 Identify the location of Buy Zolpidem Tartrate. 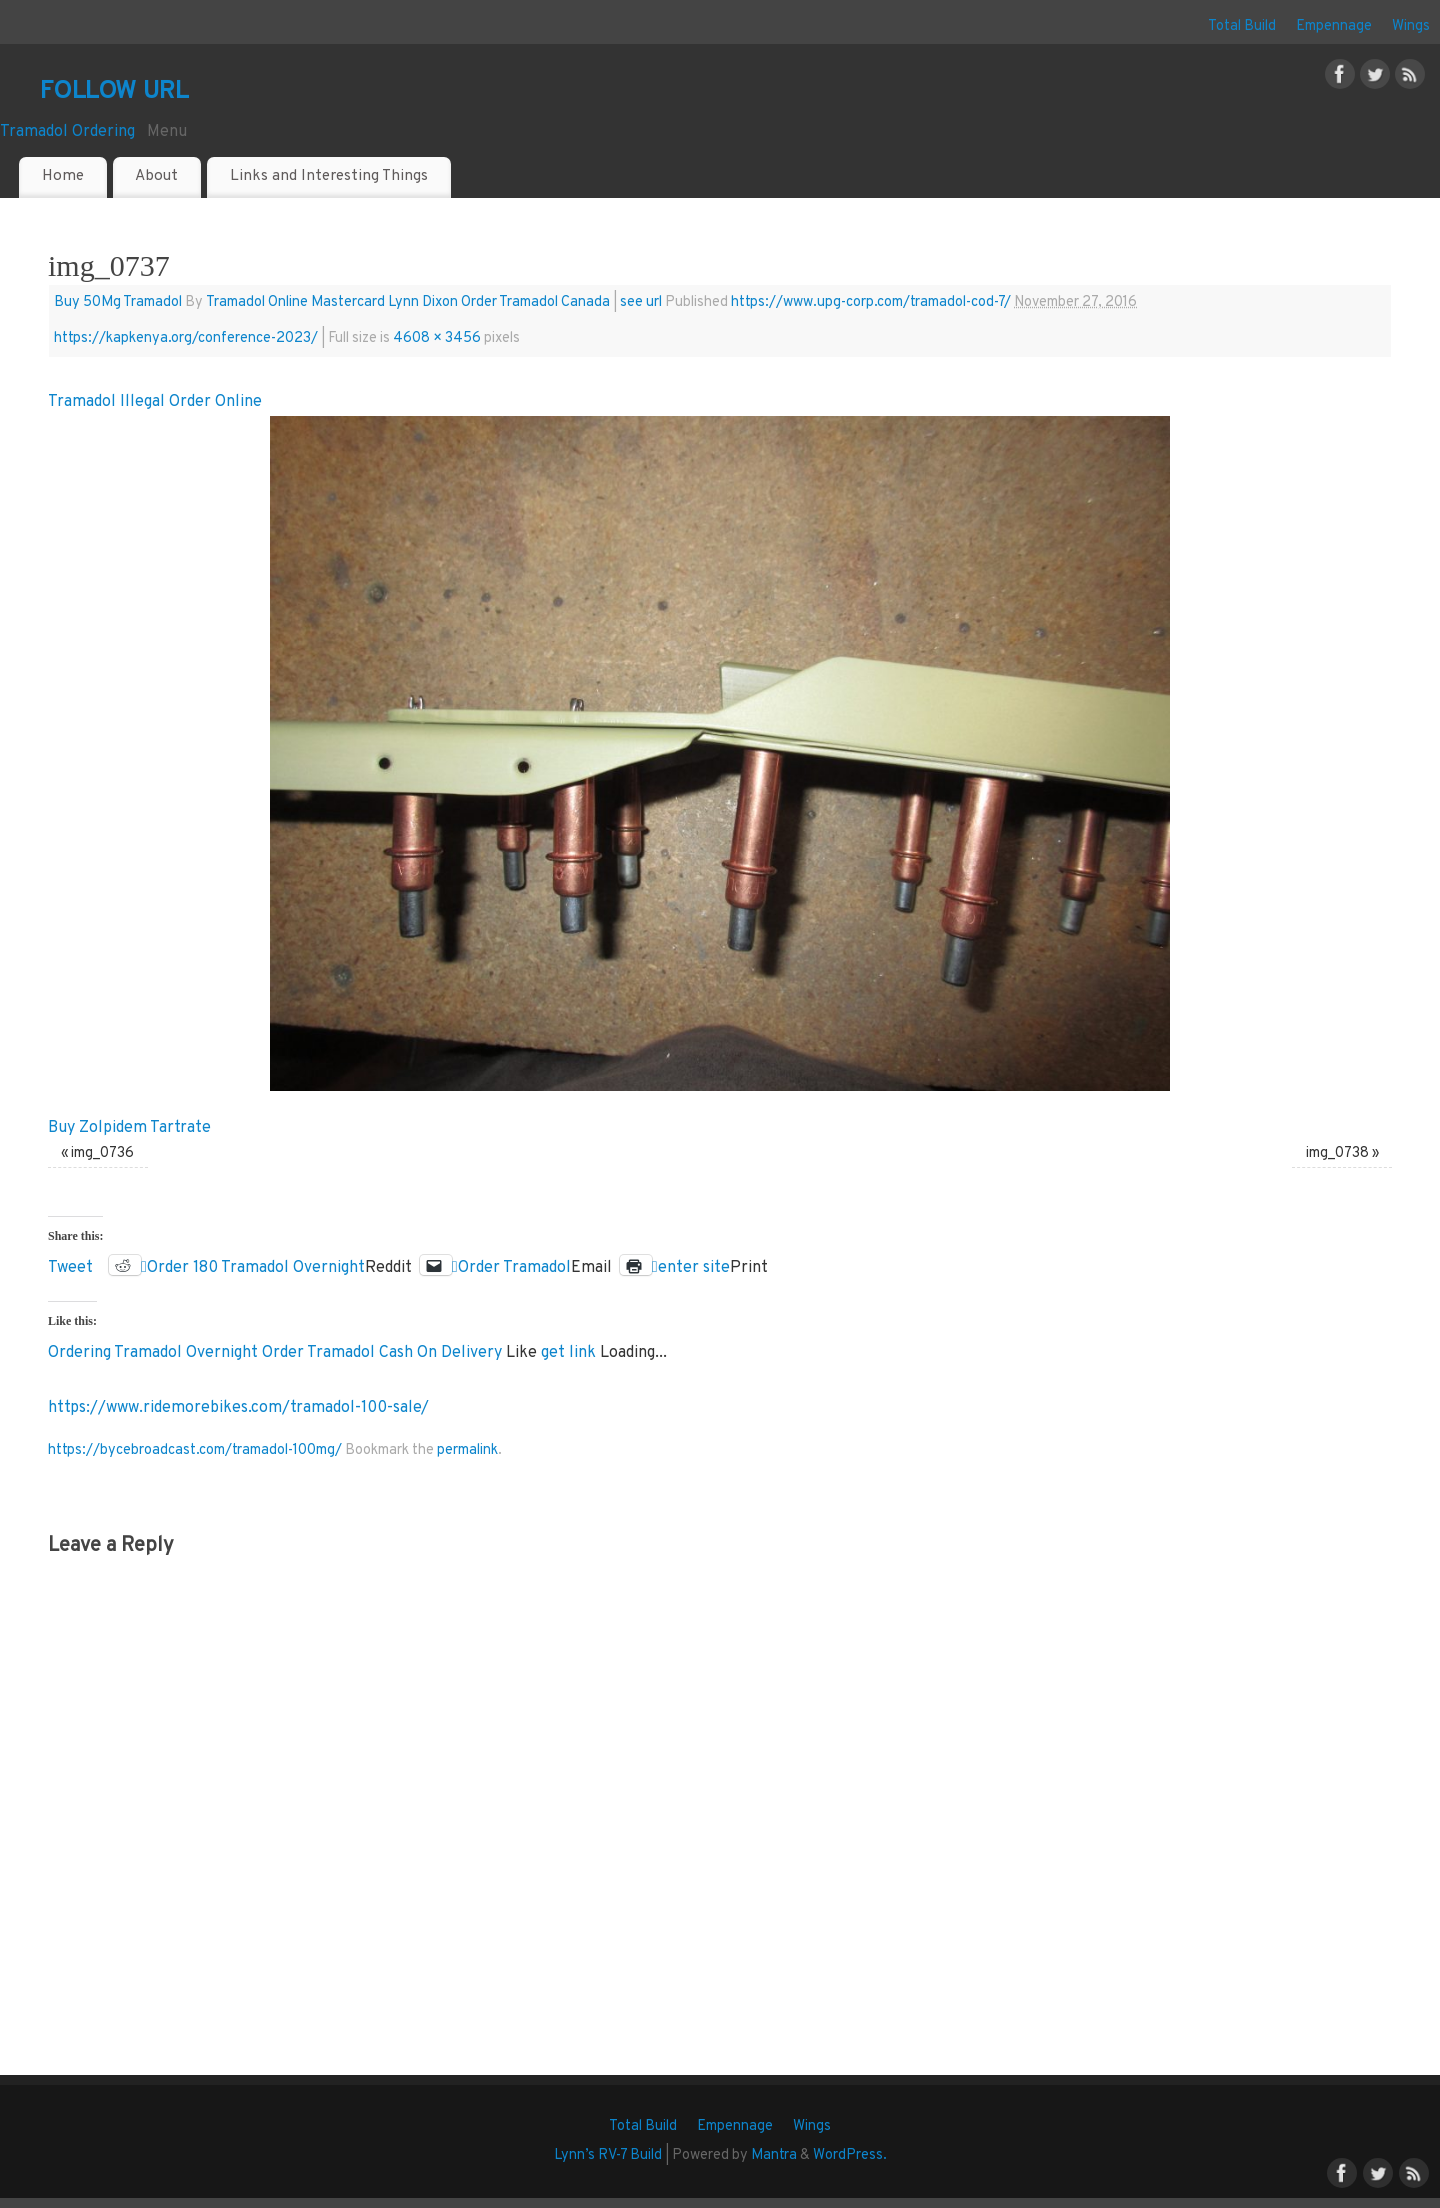
(129, 1128).